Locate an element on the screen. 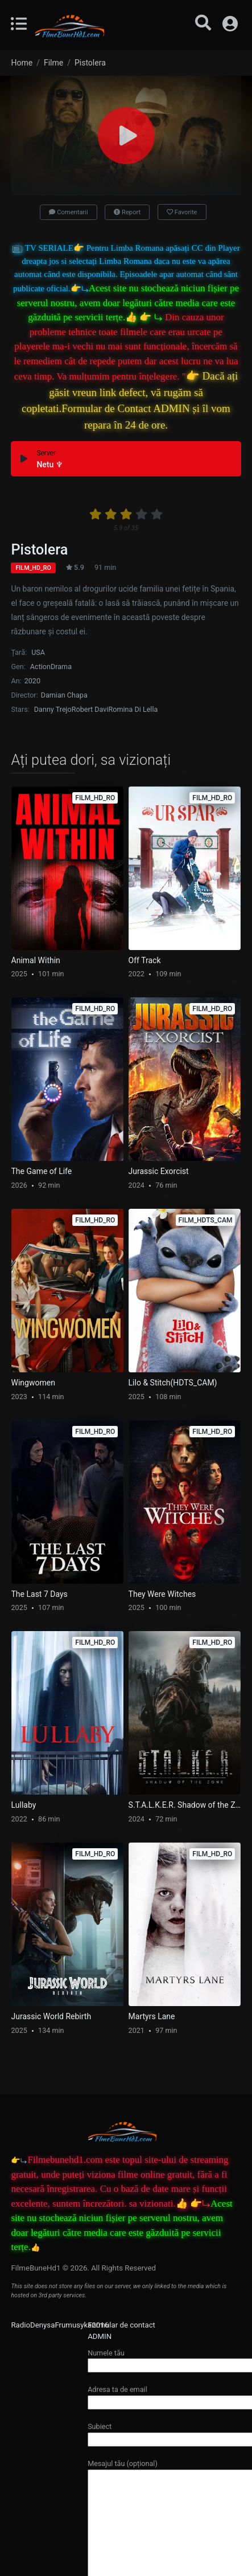 The image size is (252, 2576). Off Track is located at coordinates (145, 960).